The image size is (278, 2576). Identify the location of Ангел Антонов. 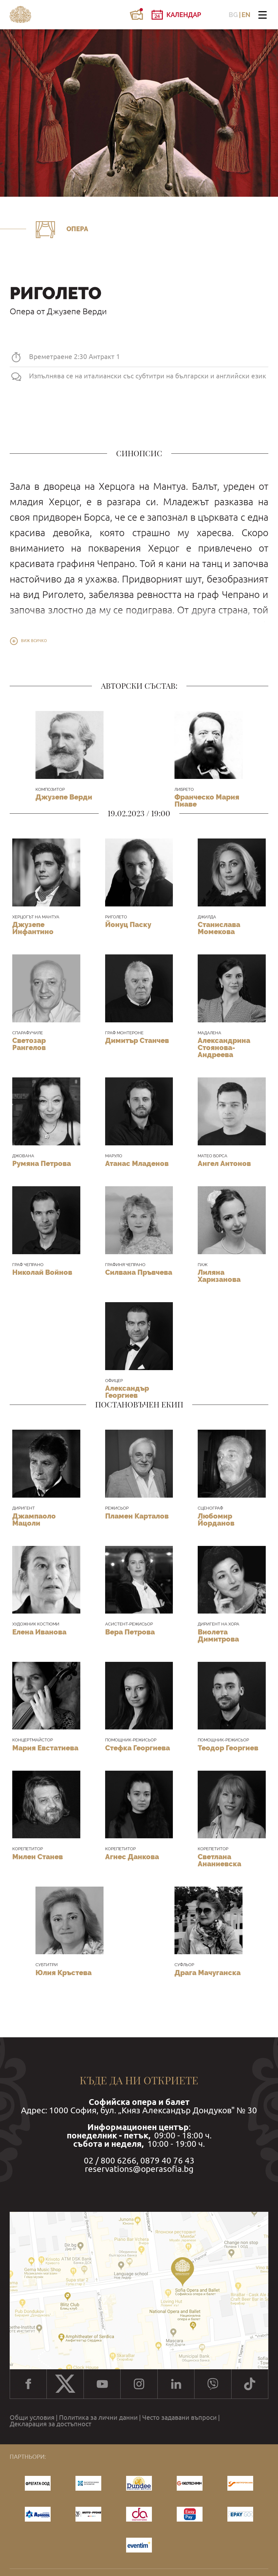
(224, 1163).